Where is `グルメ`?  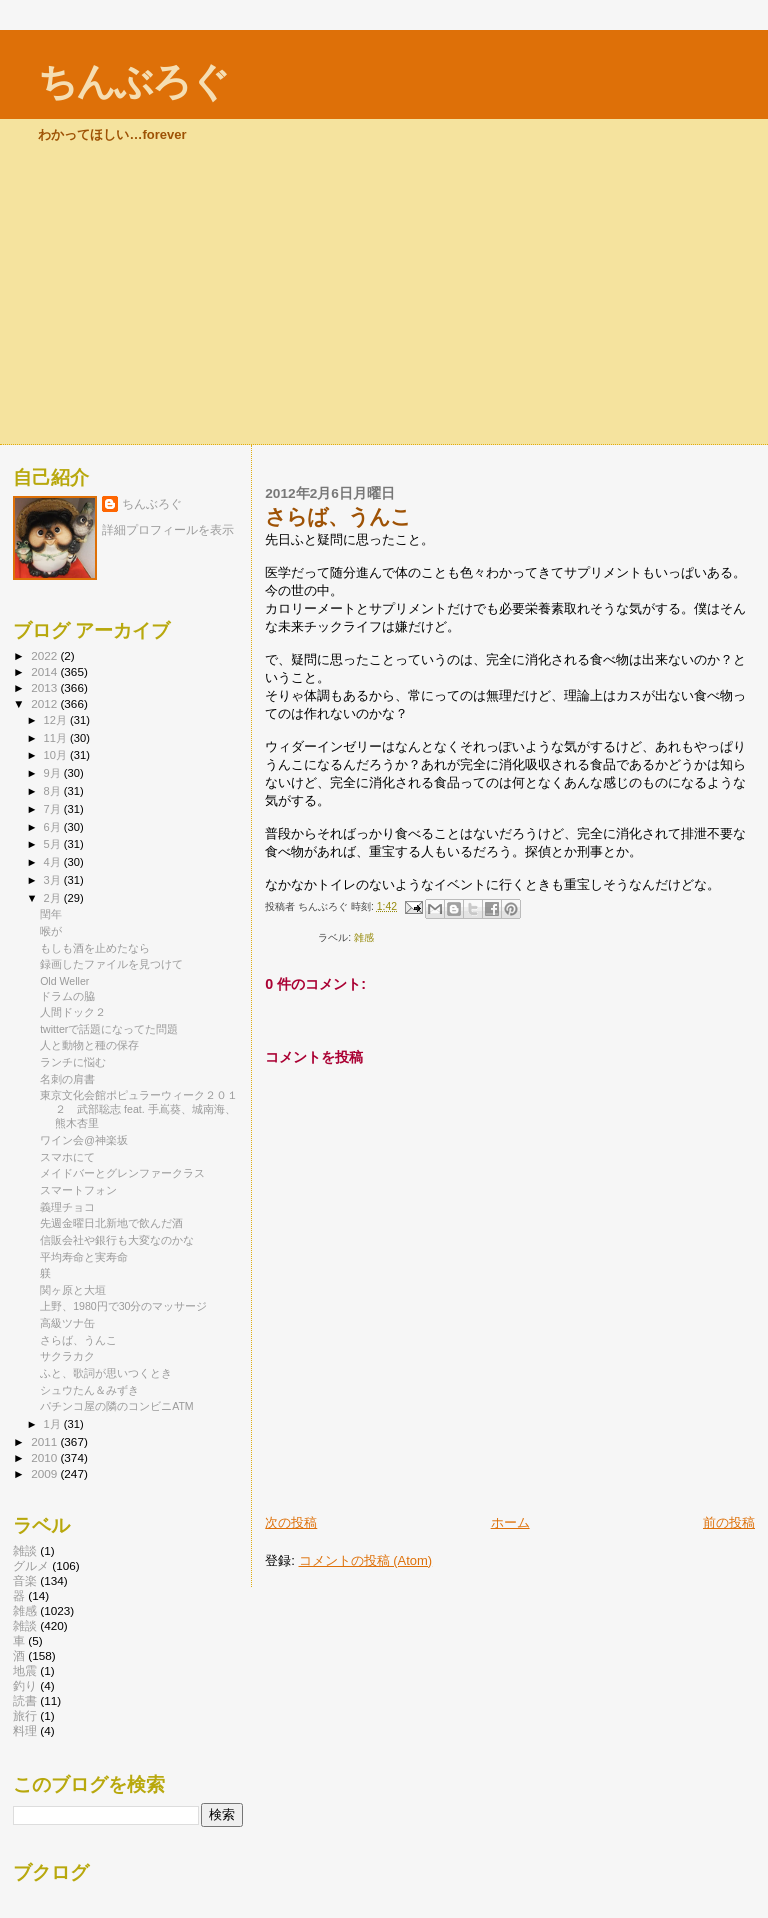 グルメ is located at coordinates (31, 1565).